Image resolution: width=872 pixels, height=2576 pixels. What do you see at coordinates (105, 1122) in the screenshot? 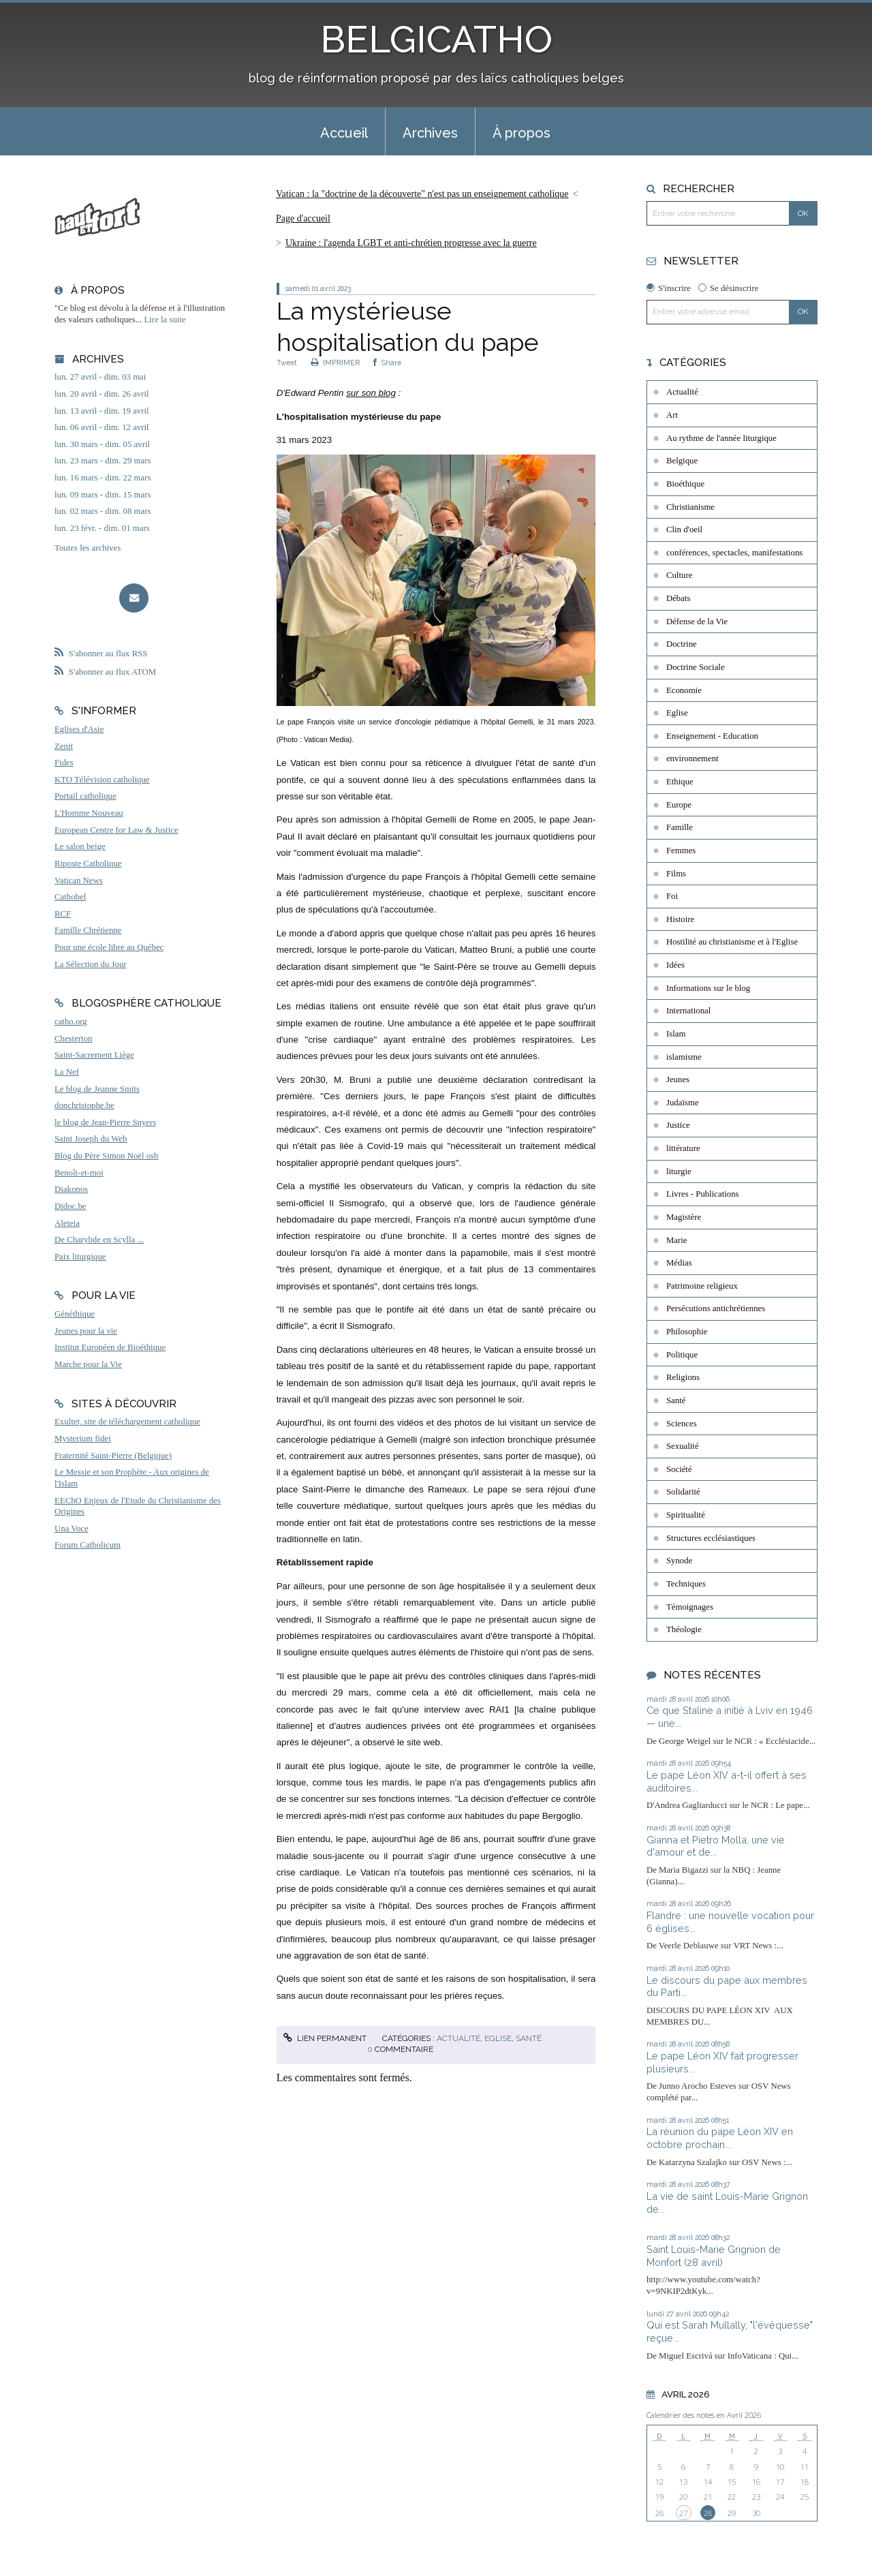
I see `le blog de Jean-Pierre Snyers` at bounding box center [105, 1122].